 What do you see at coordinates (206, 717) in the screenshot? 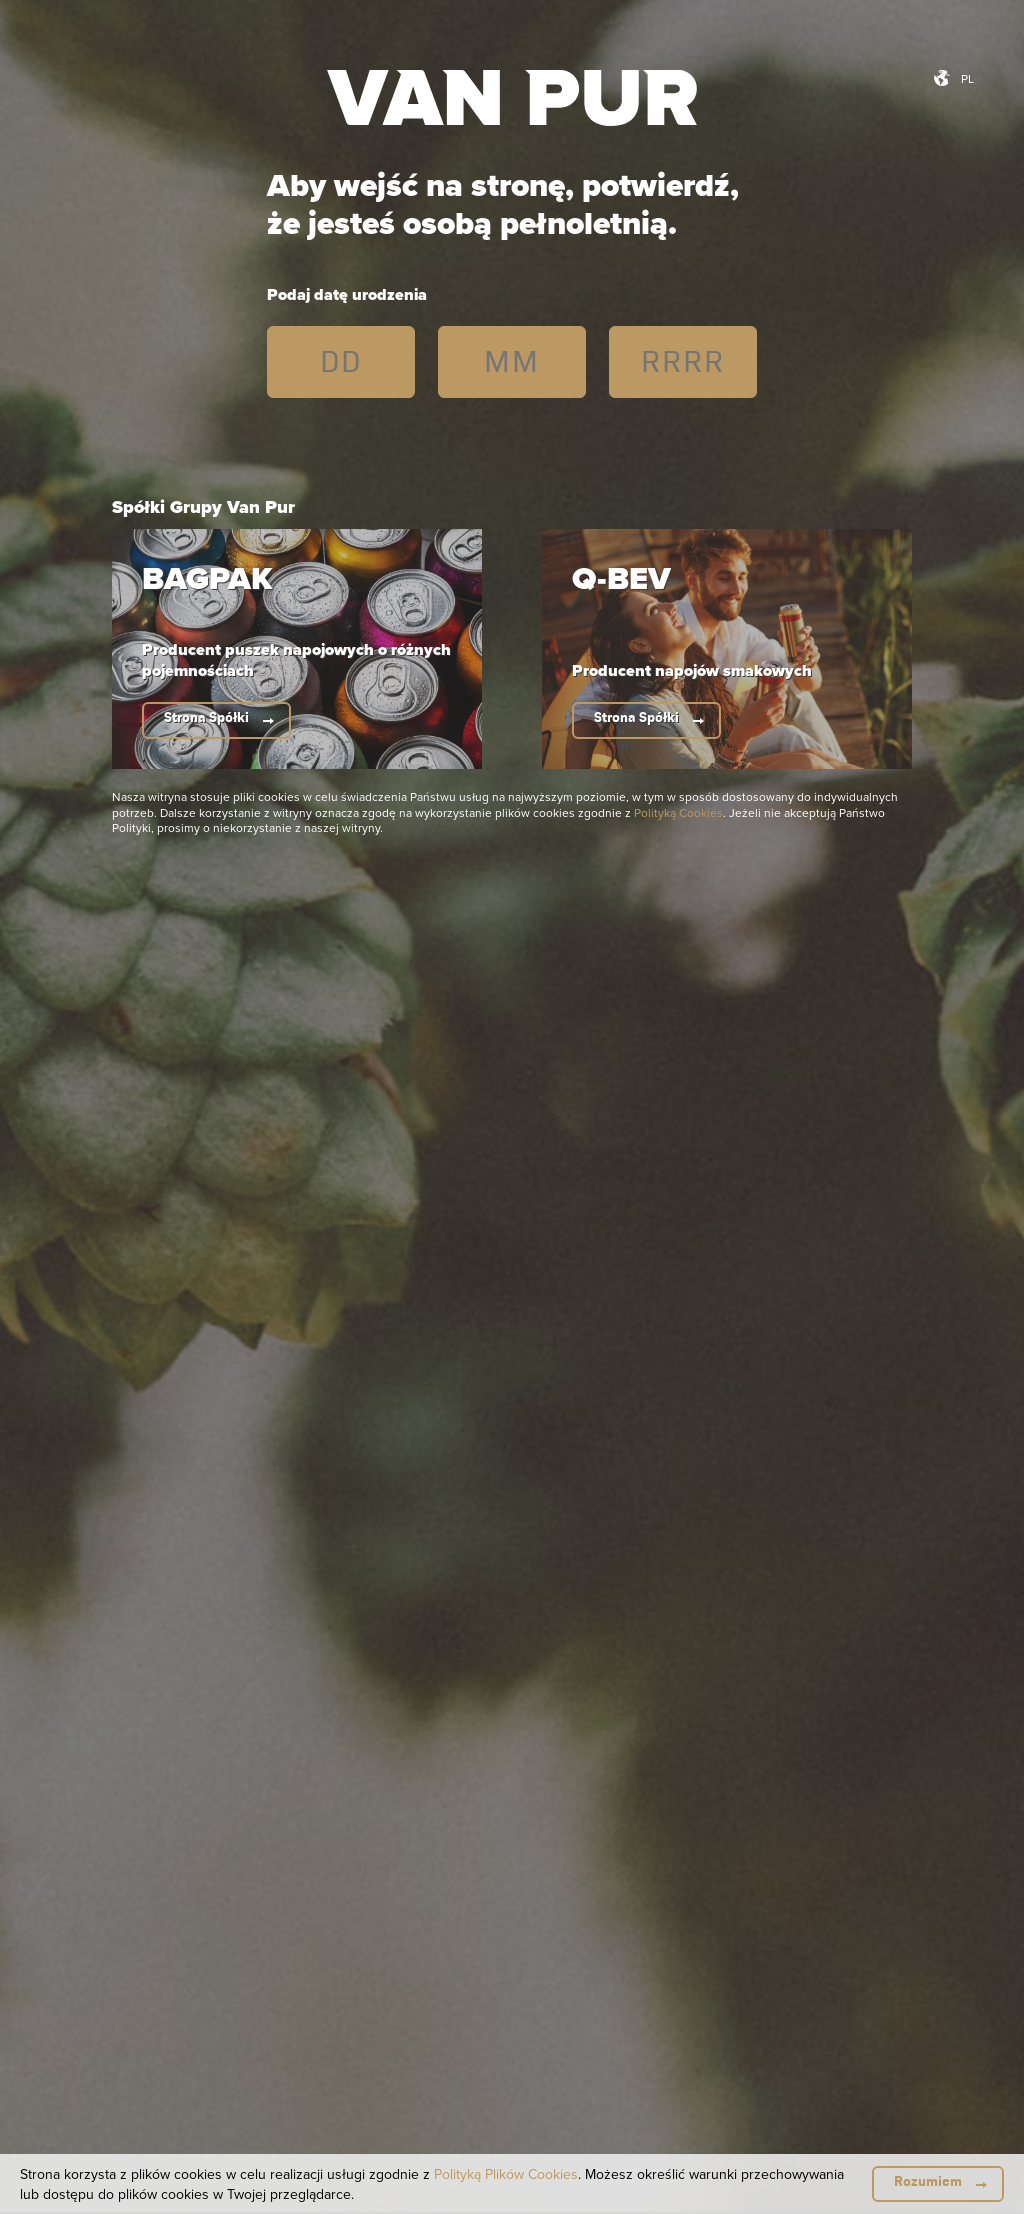
I see `Strona Spółki` at bounding box center [206, 717].